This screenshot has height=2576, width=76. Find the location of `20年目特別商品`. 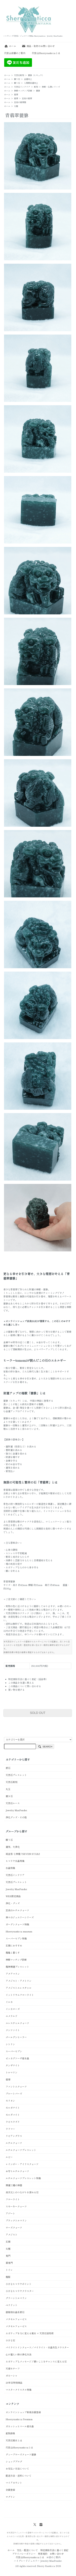

20年目特別商品 is located at coordinates (14, 2382).